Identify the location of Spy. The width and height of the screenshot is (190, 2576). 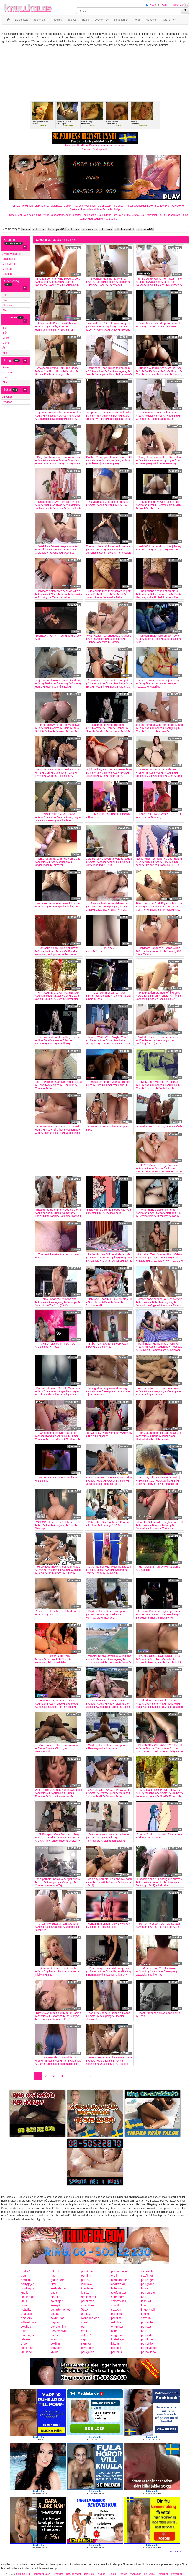
(61, 329).